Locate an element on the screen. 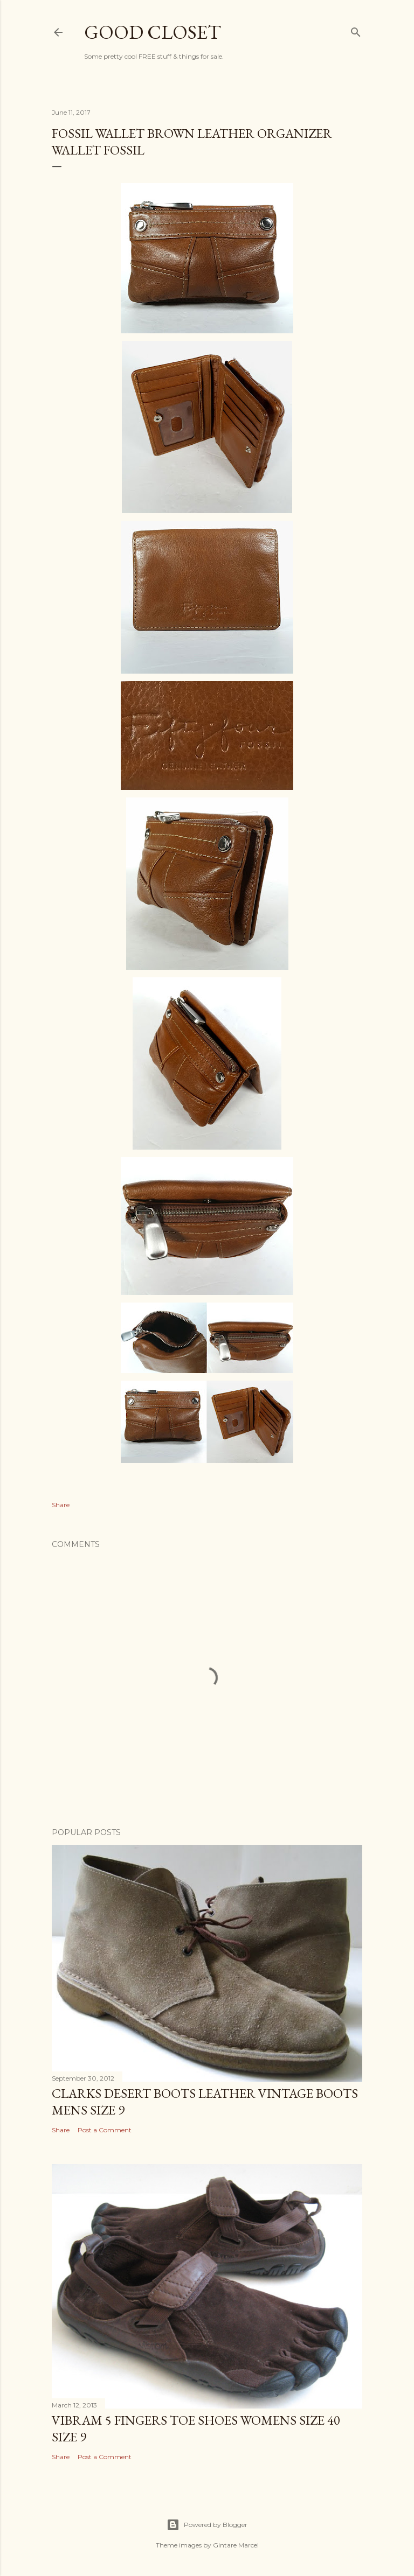  Post a Comment is located at coordinates (105, 2130).